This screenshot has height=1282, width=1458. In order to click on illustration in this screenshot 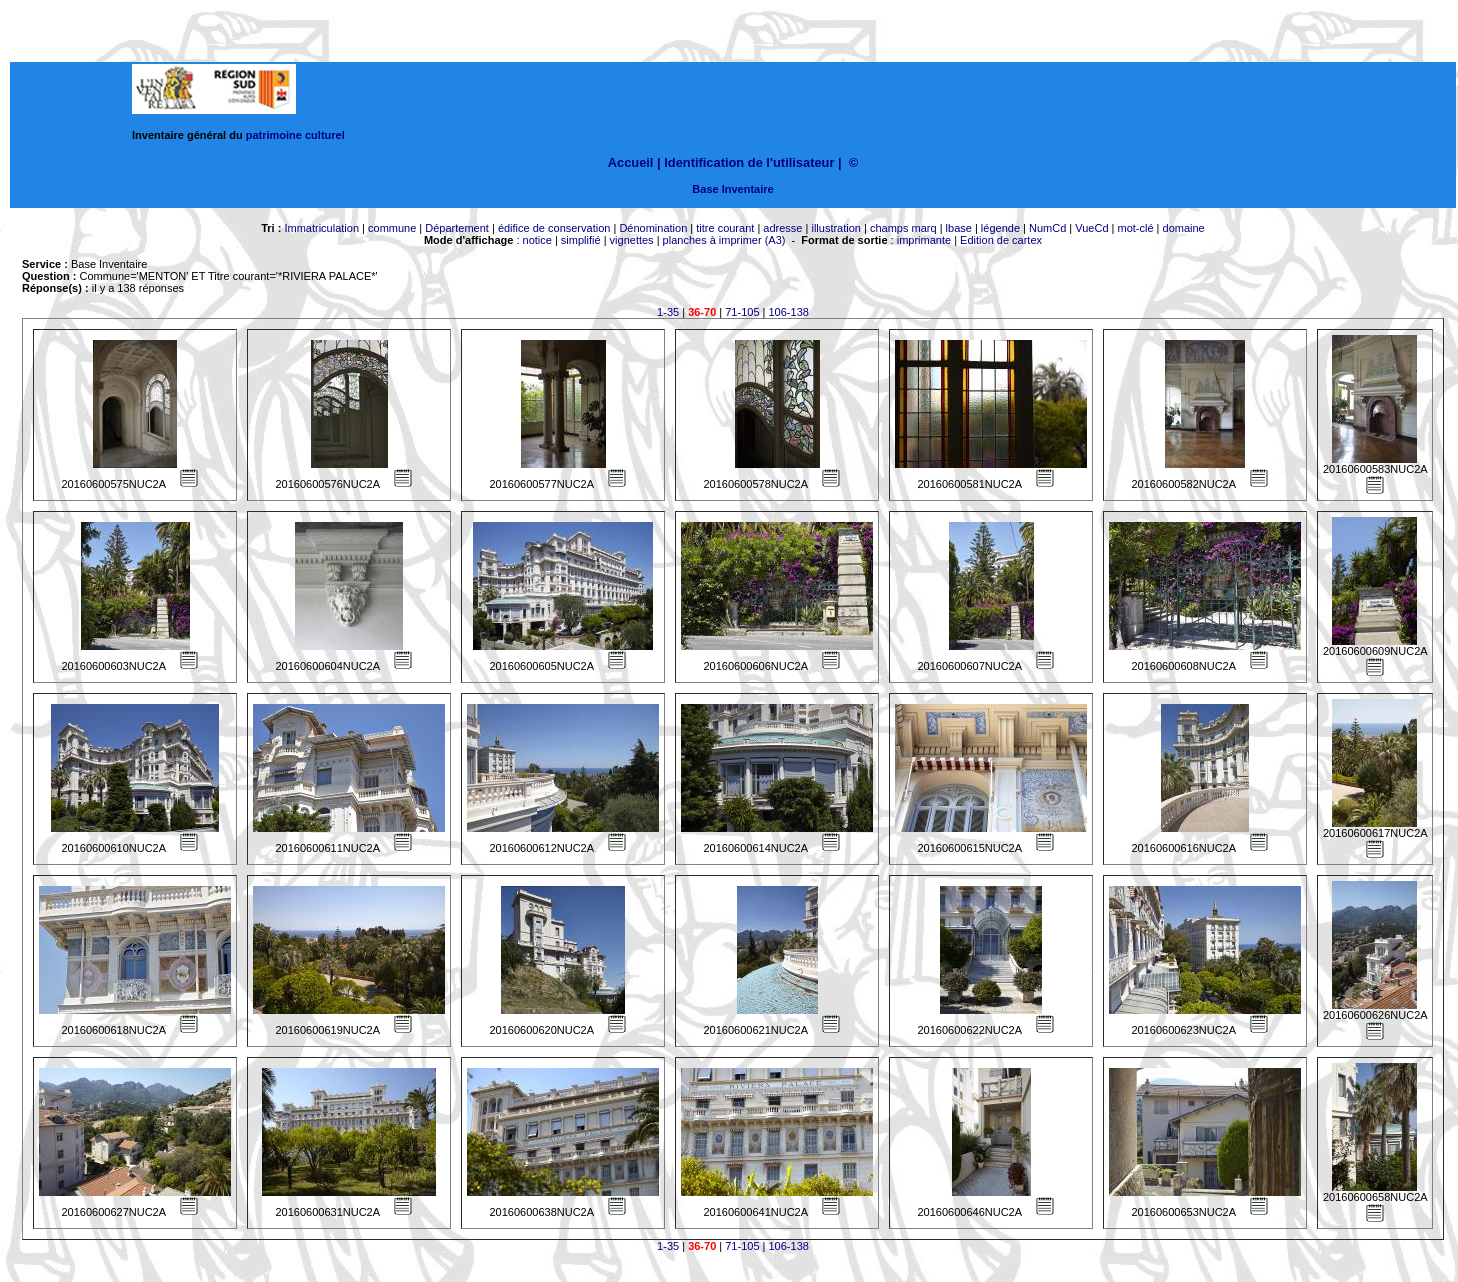, I will do `click(836, 228)`.